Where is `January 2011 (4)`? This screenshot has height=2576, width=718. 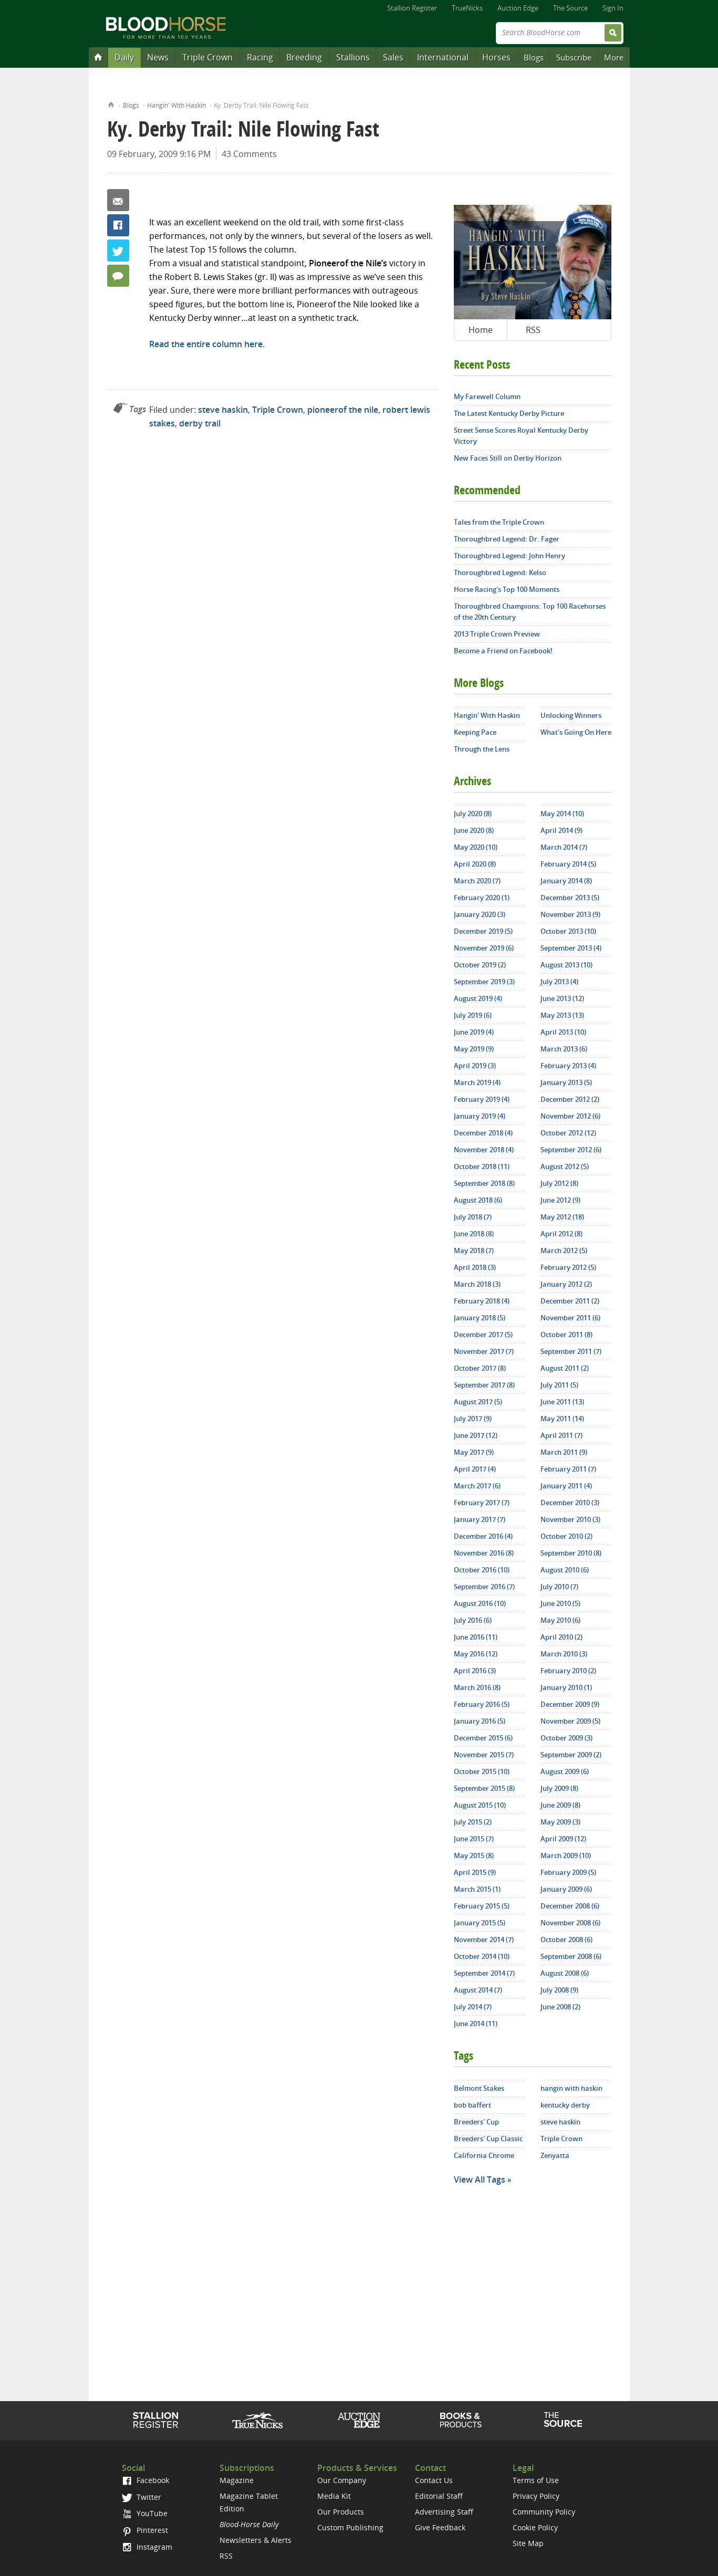 January 2011 (4) is located at coordinates (566, 1485).